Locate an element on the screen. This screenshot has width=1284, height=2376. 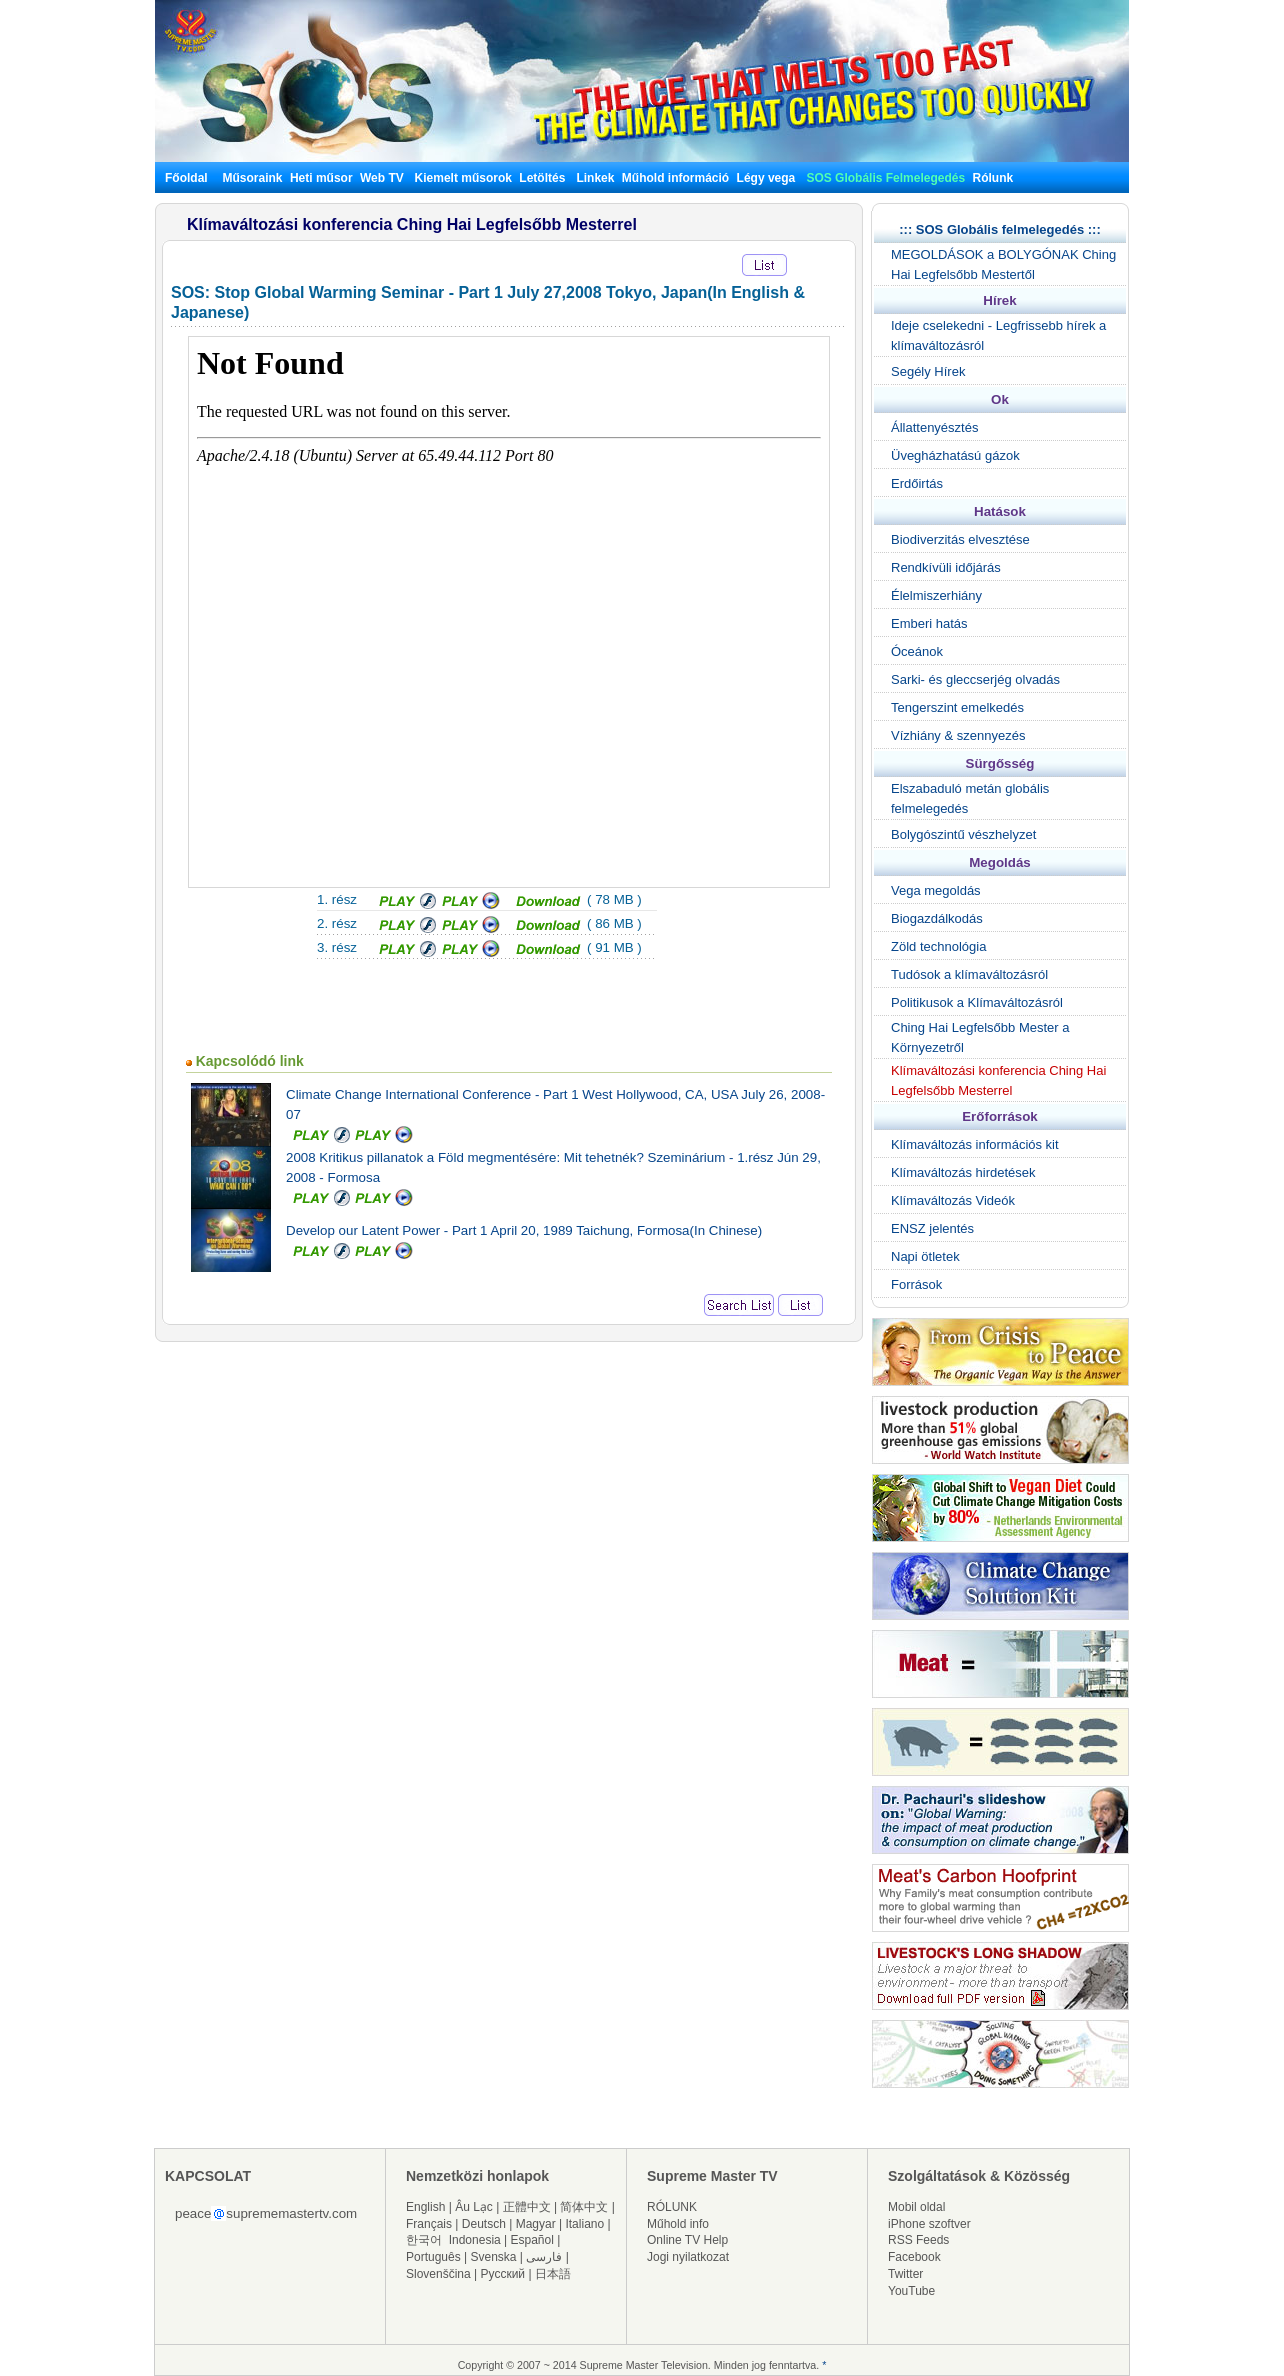
正體中文 is located at coordinates (527, 2207).